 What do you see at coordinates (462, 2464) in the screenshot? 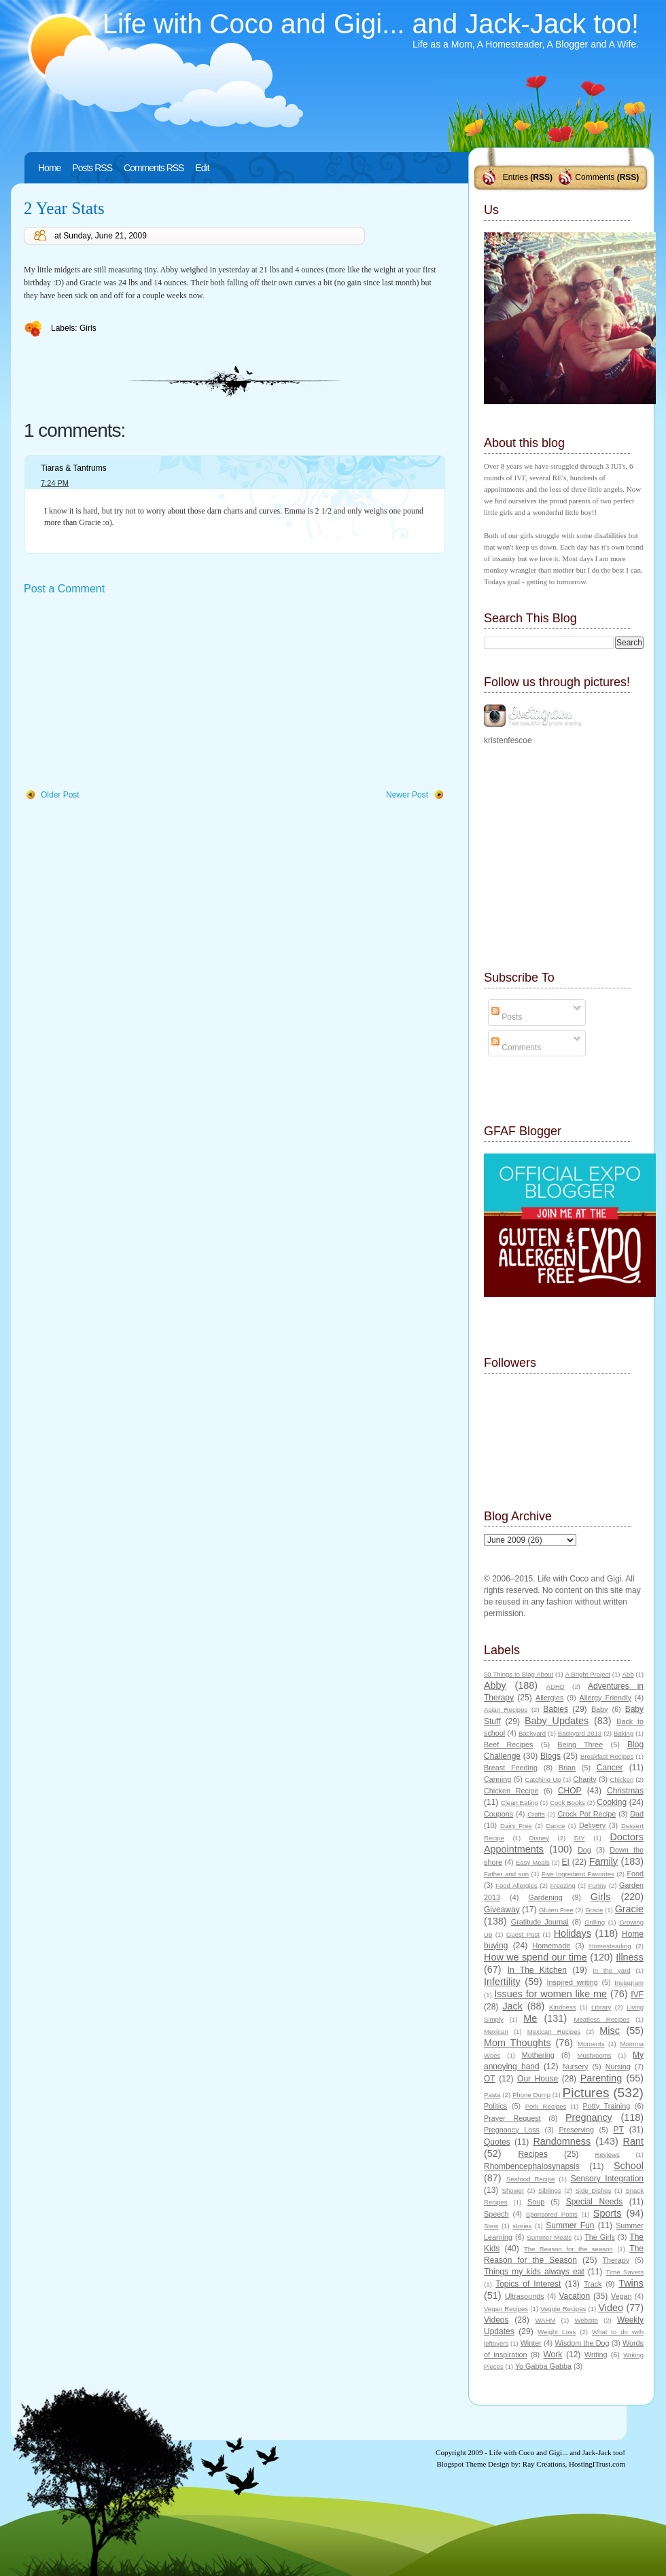
I see `Blogspot Theme` at bounding box center [462, 2464].